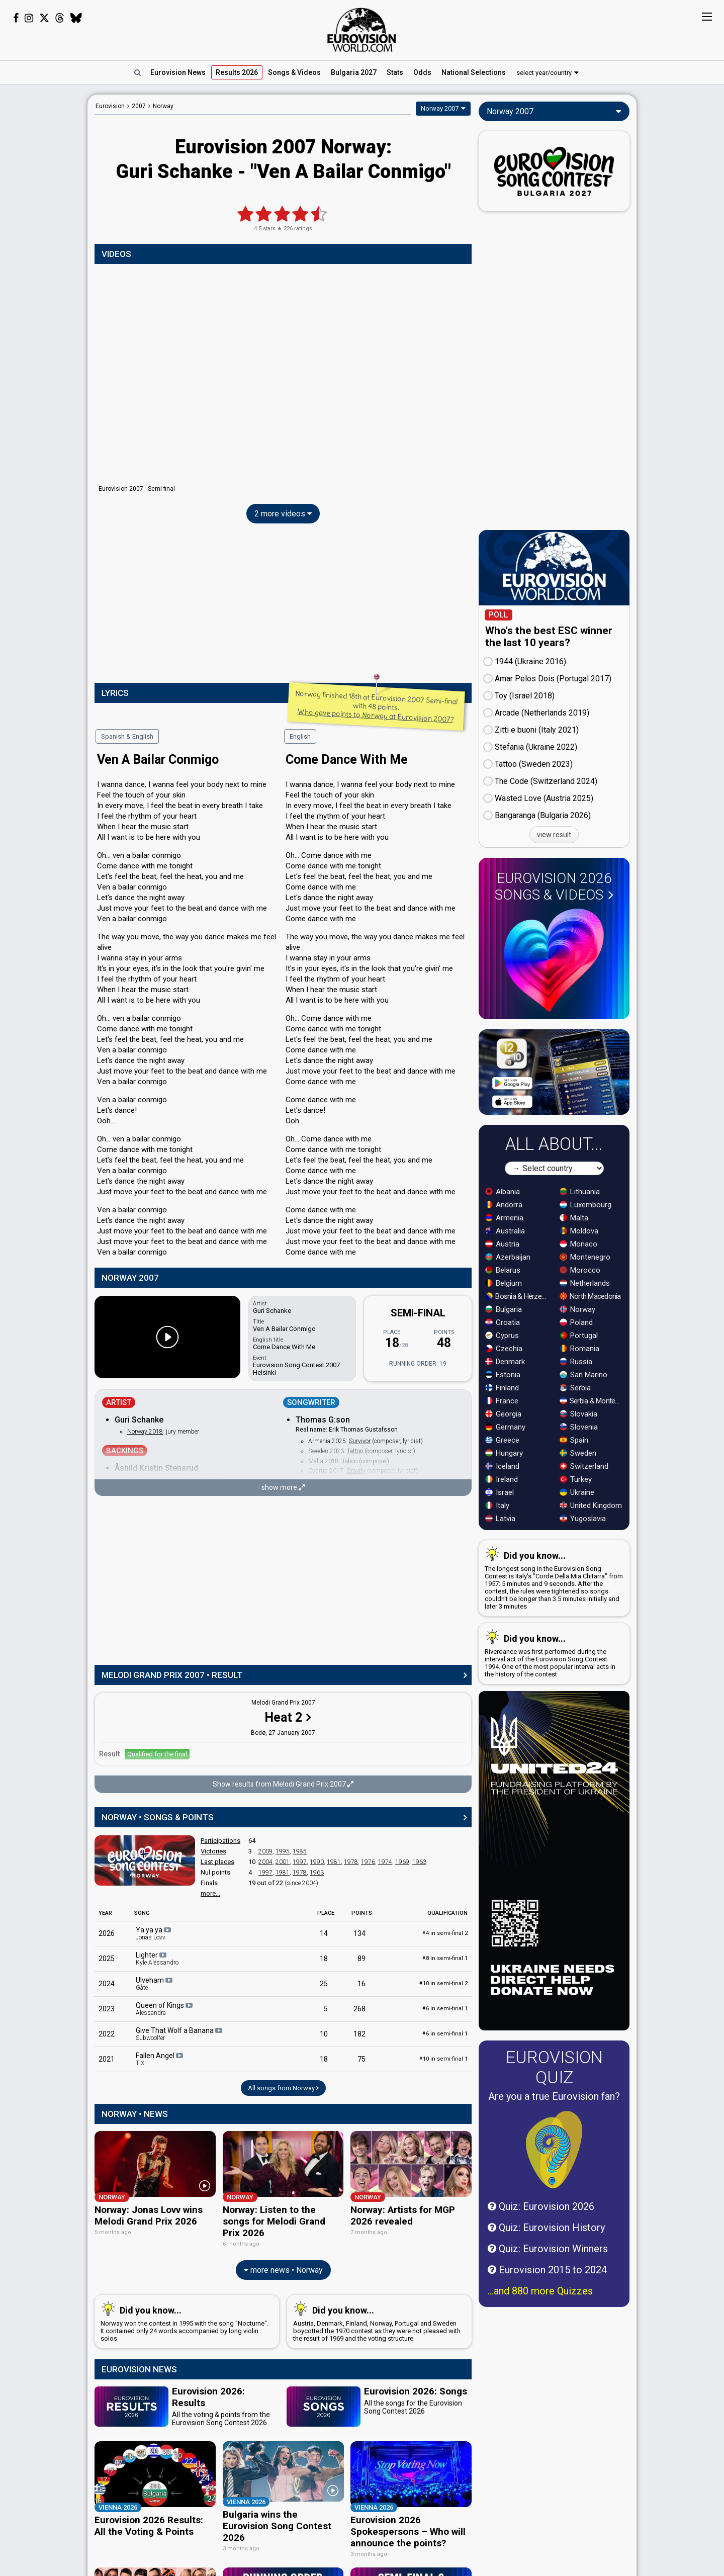  Describe the element at coordinates (324, 1959) in the screenshot. I see `18` at that location.